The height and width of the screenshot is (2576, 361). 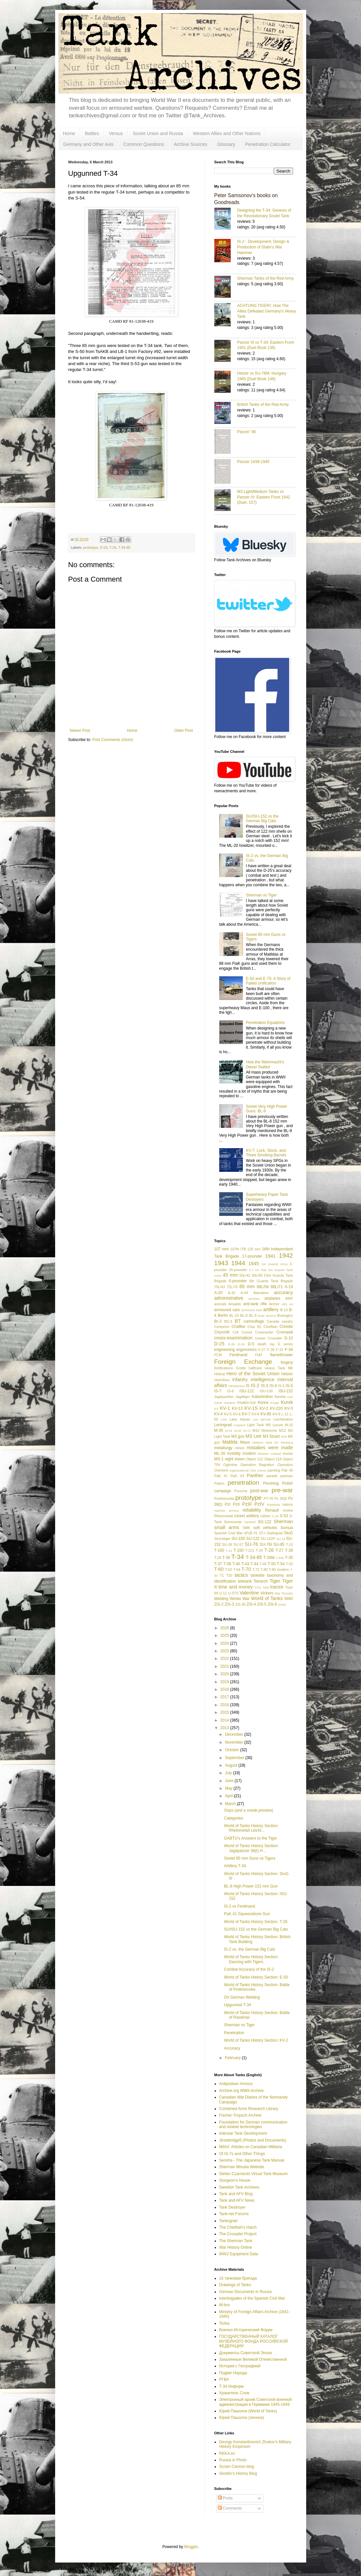 I want to click on time and money, so click(x=236, y=1587).